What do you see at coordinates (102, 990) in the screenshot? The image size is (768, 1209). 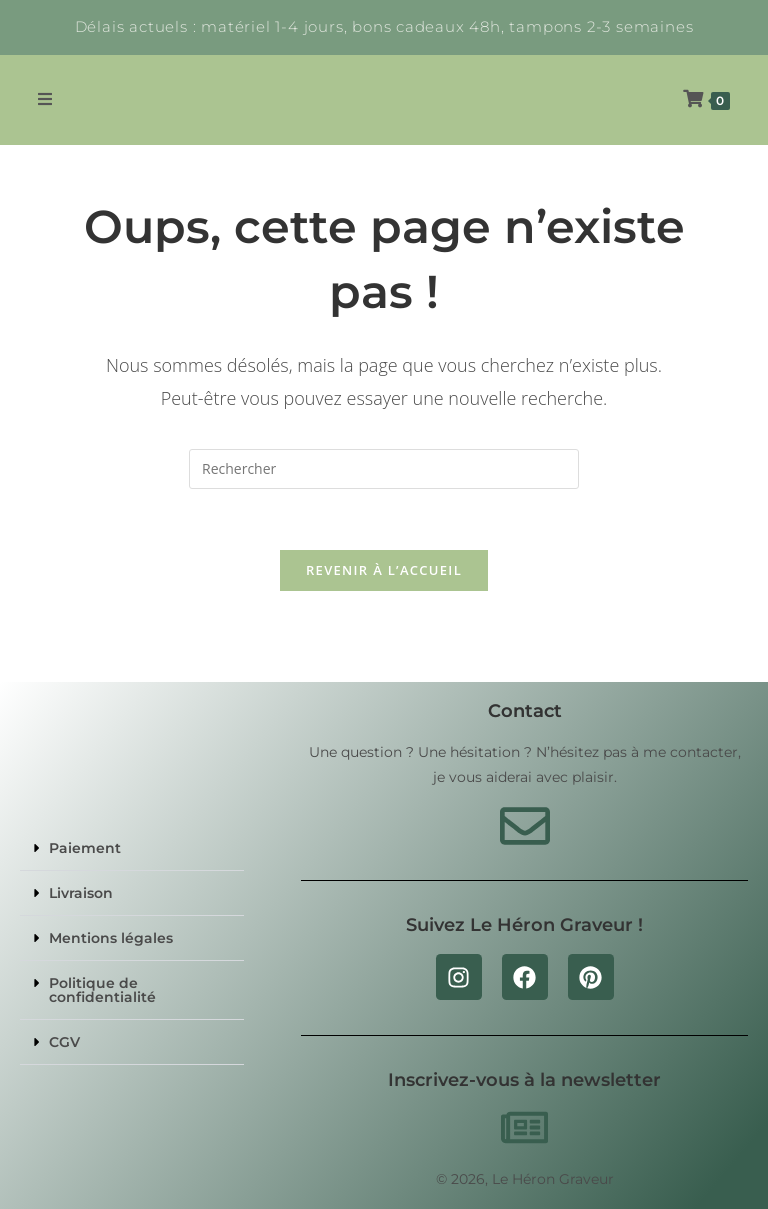 I see `Politique de confidentialité` at bounding box center [102, 990].